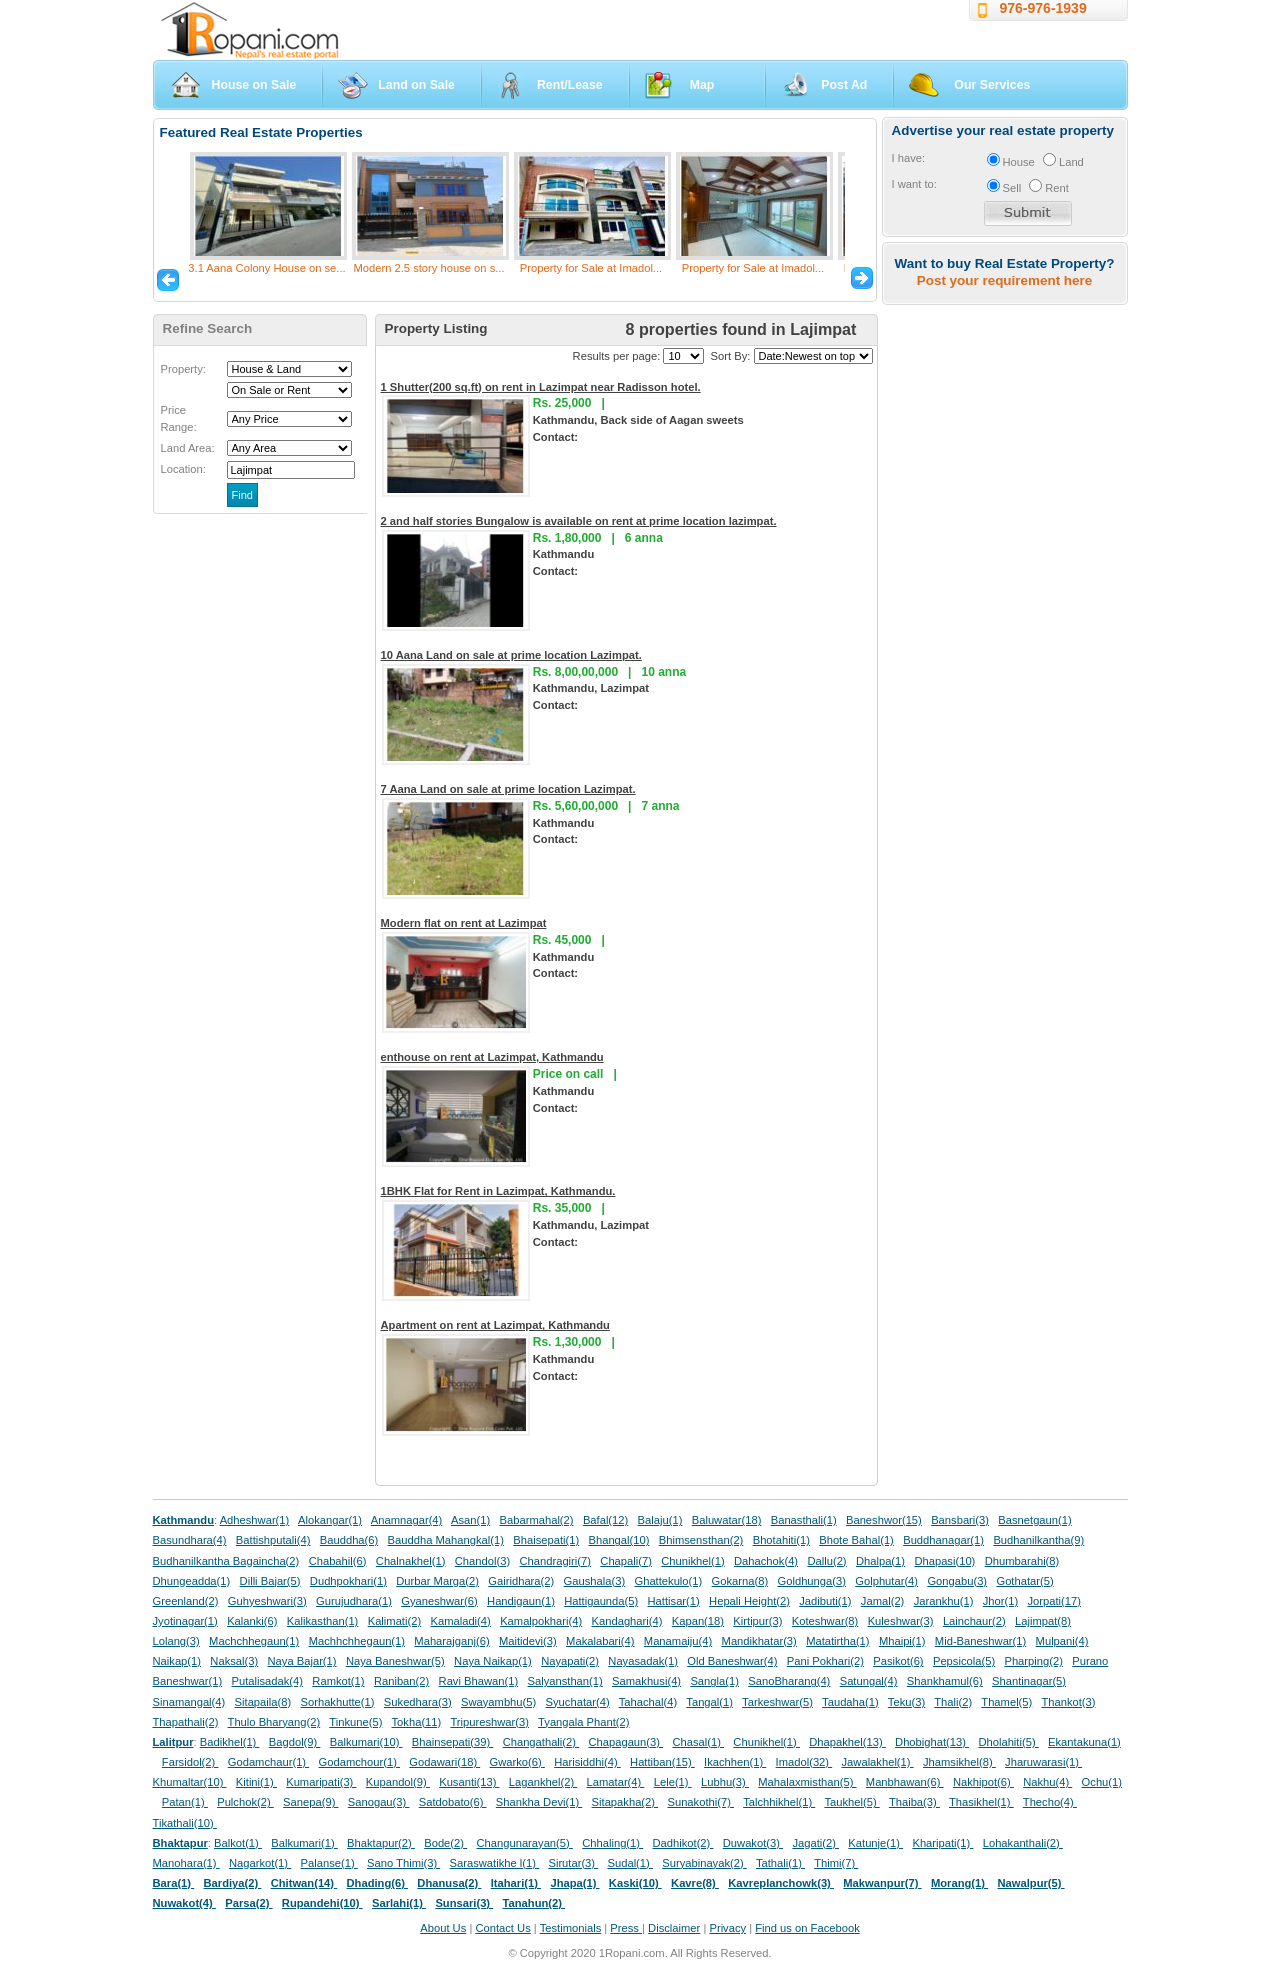 This screenshot has height=1979, width=1280. What do you see at coordinates (626, 1928) in the screenshot?
I see `Press` at bounding box center [626, 1928].